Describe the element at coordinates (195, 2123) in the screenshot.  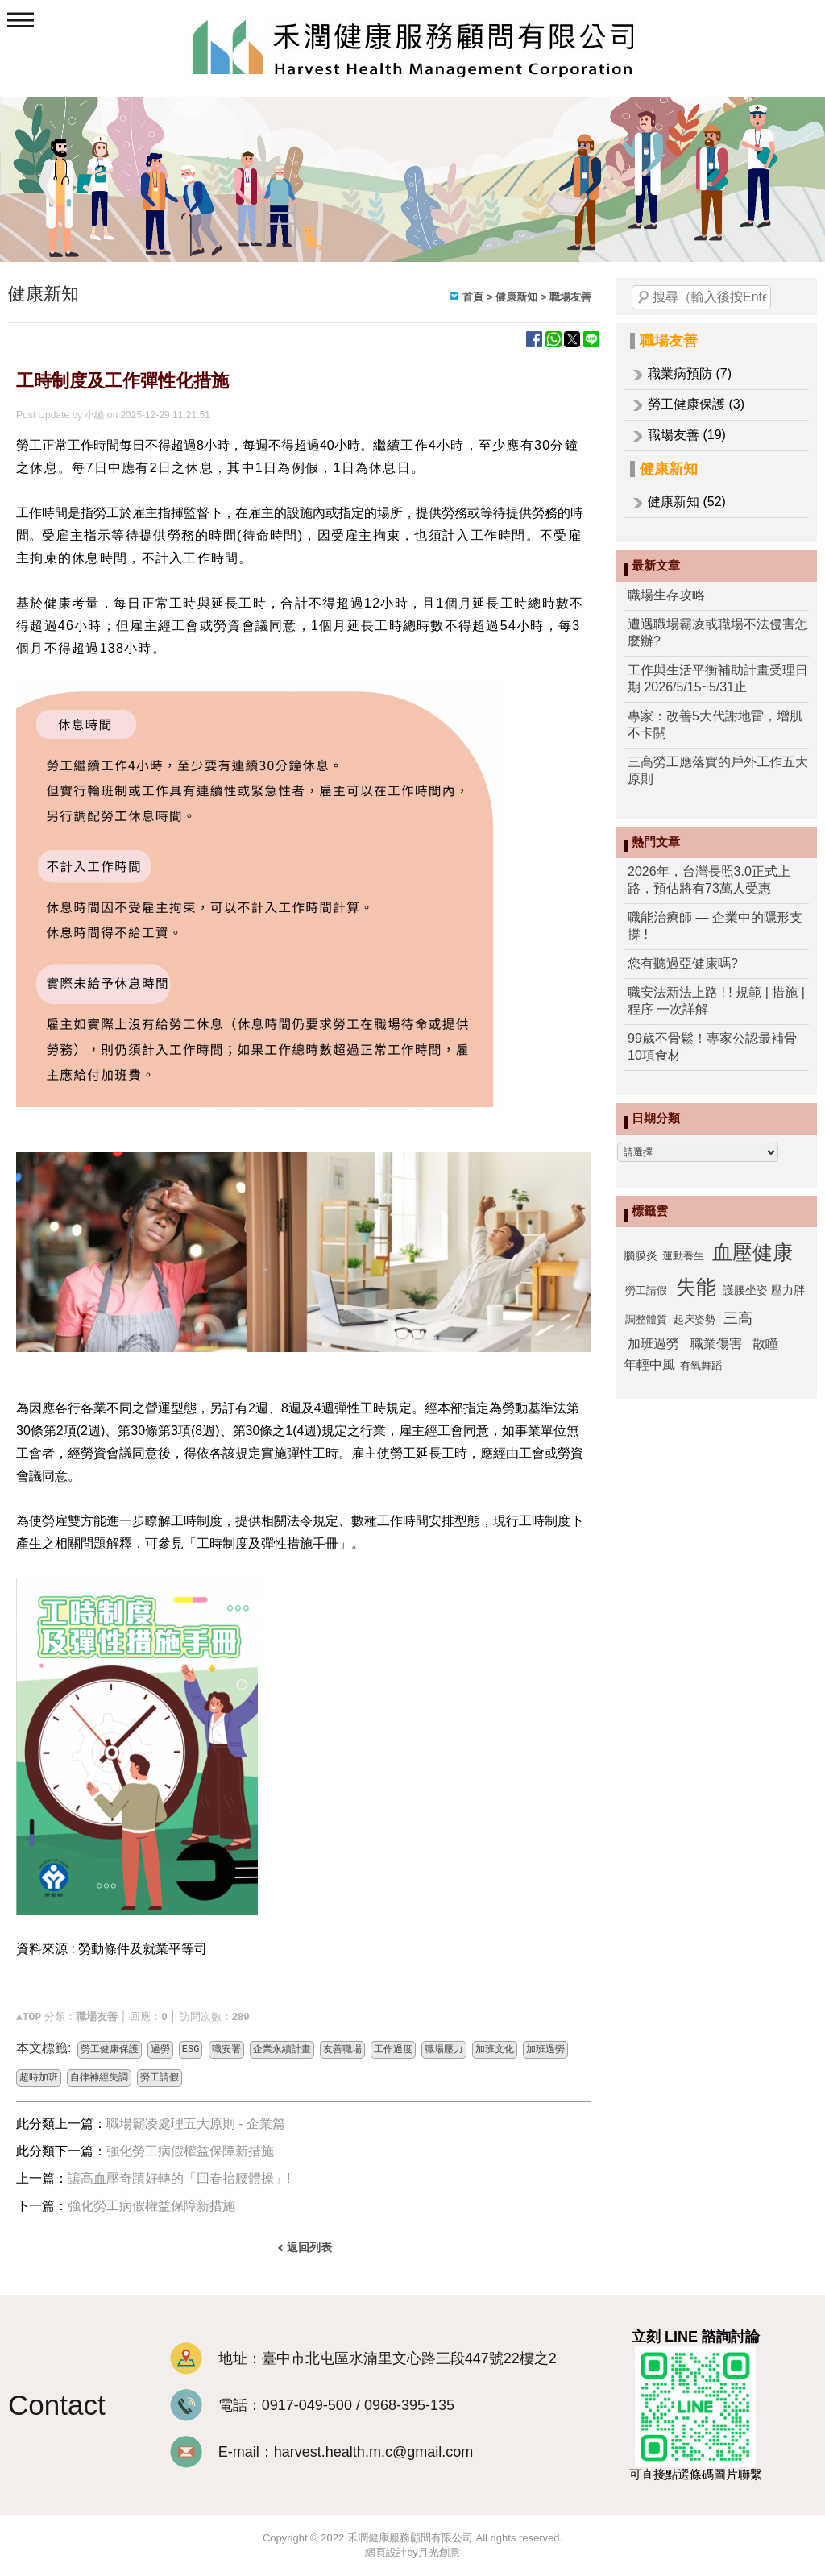
I see `職場霸凌處理五大原則 - 企業篇` at that location.